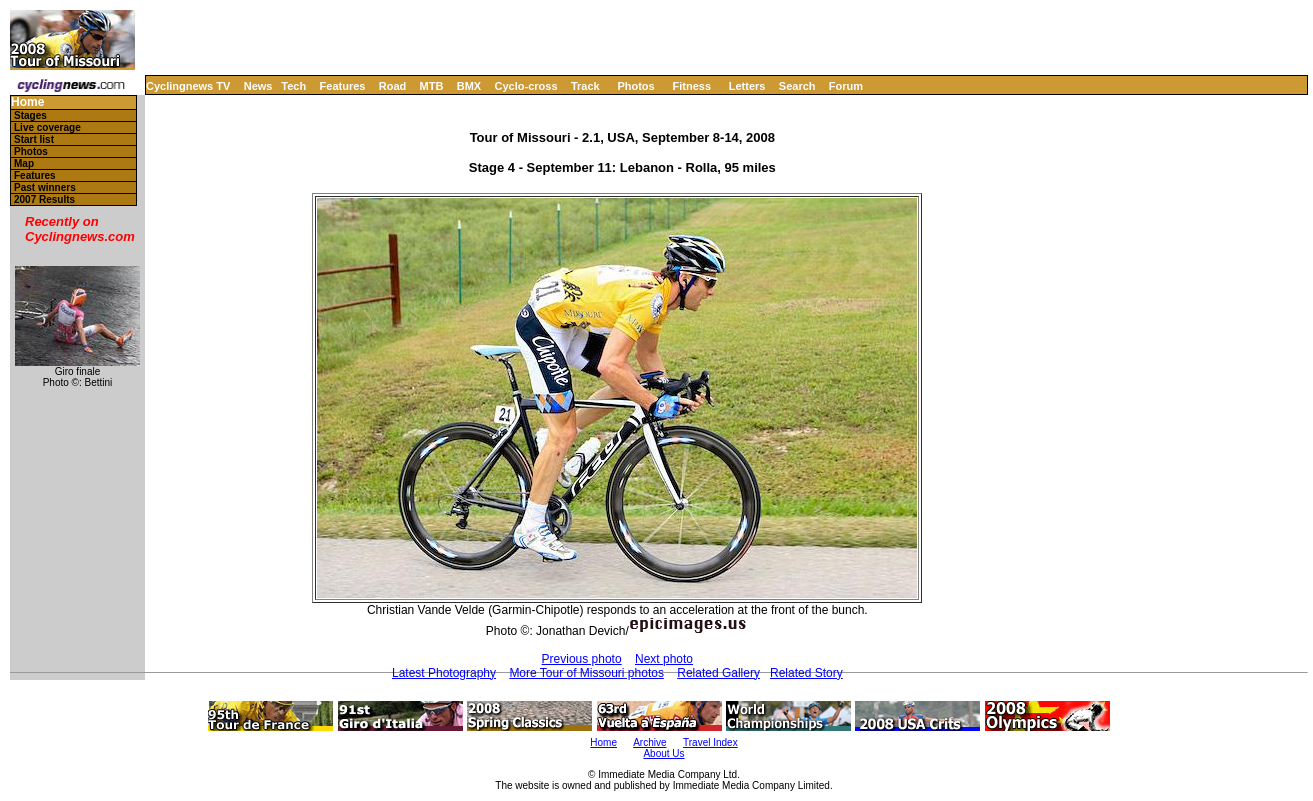 The width and height of the screenshot is (1313, 801). Describe the element at coordinates (444, 673) in the screenshot. I see `Latest Photography` at that location.